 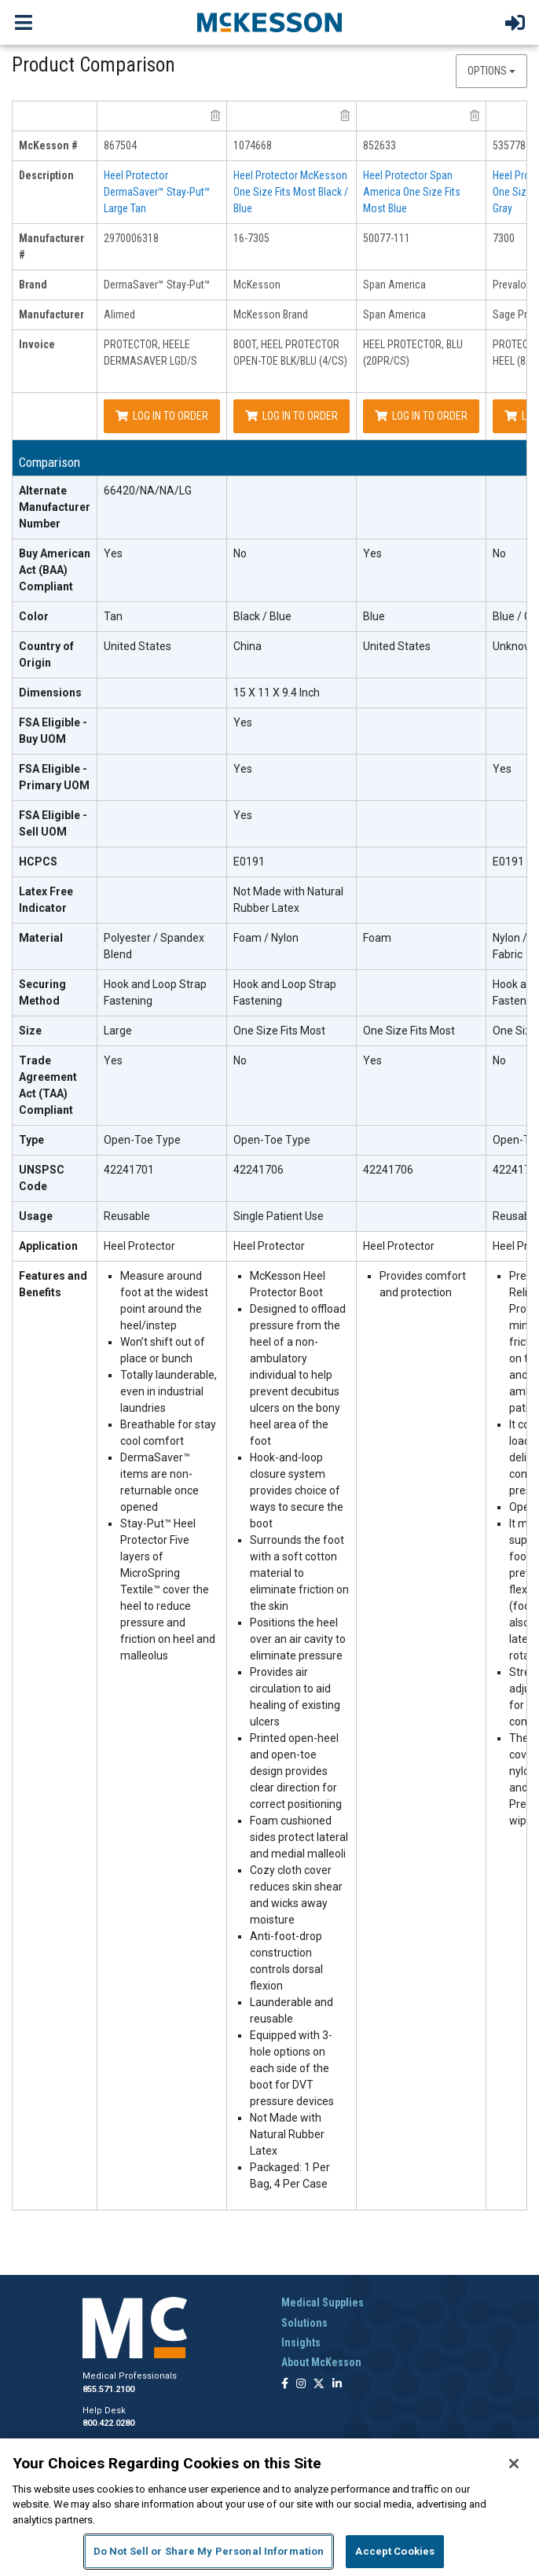 What do you see at coordinates (46, 175) in the screenshot?
I see `Description [description header]` at bounding box center [46, 175].